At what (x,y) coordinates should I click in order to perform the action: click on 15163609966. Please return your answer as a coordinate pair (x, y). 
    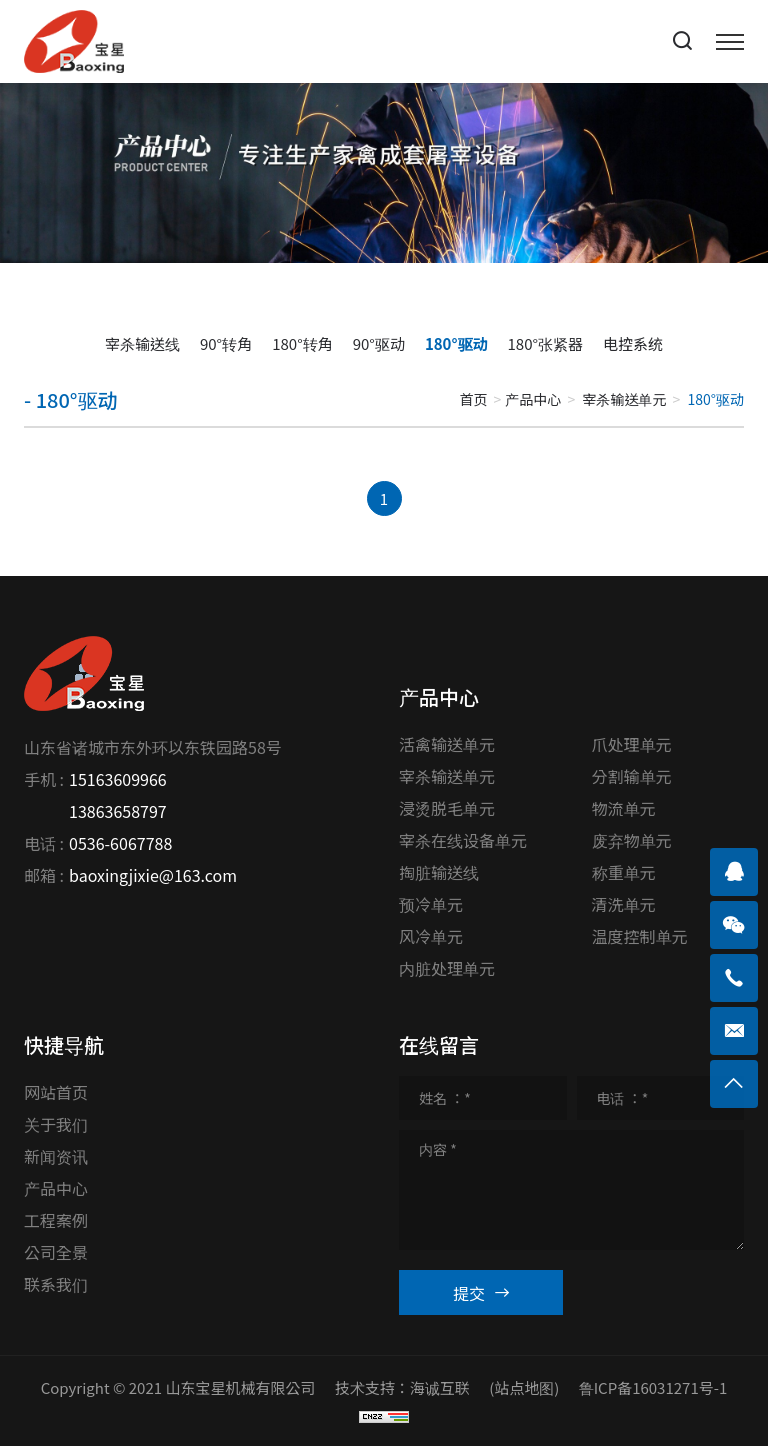
    Looking at the image, I should click on (118, 779).